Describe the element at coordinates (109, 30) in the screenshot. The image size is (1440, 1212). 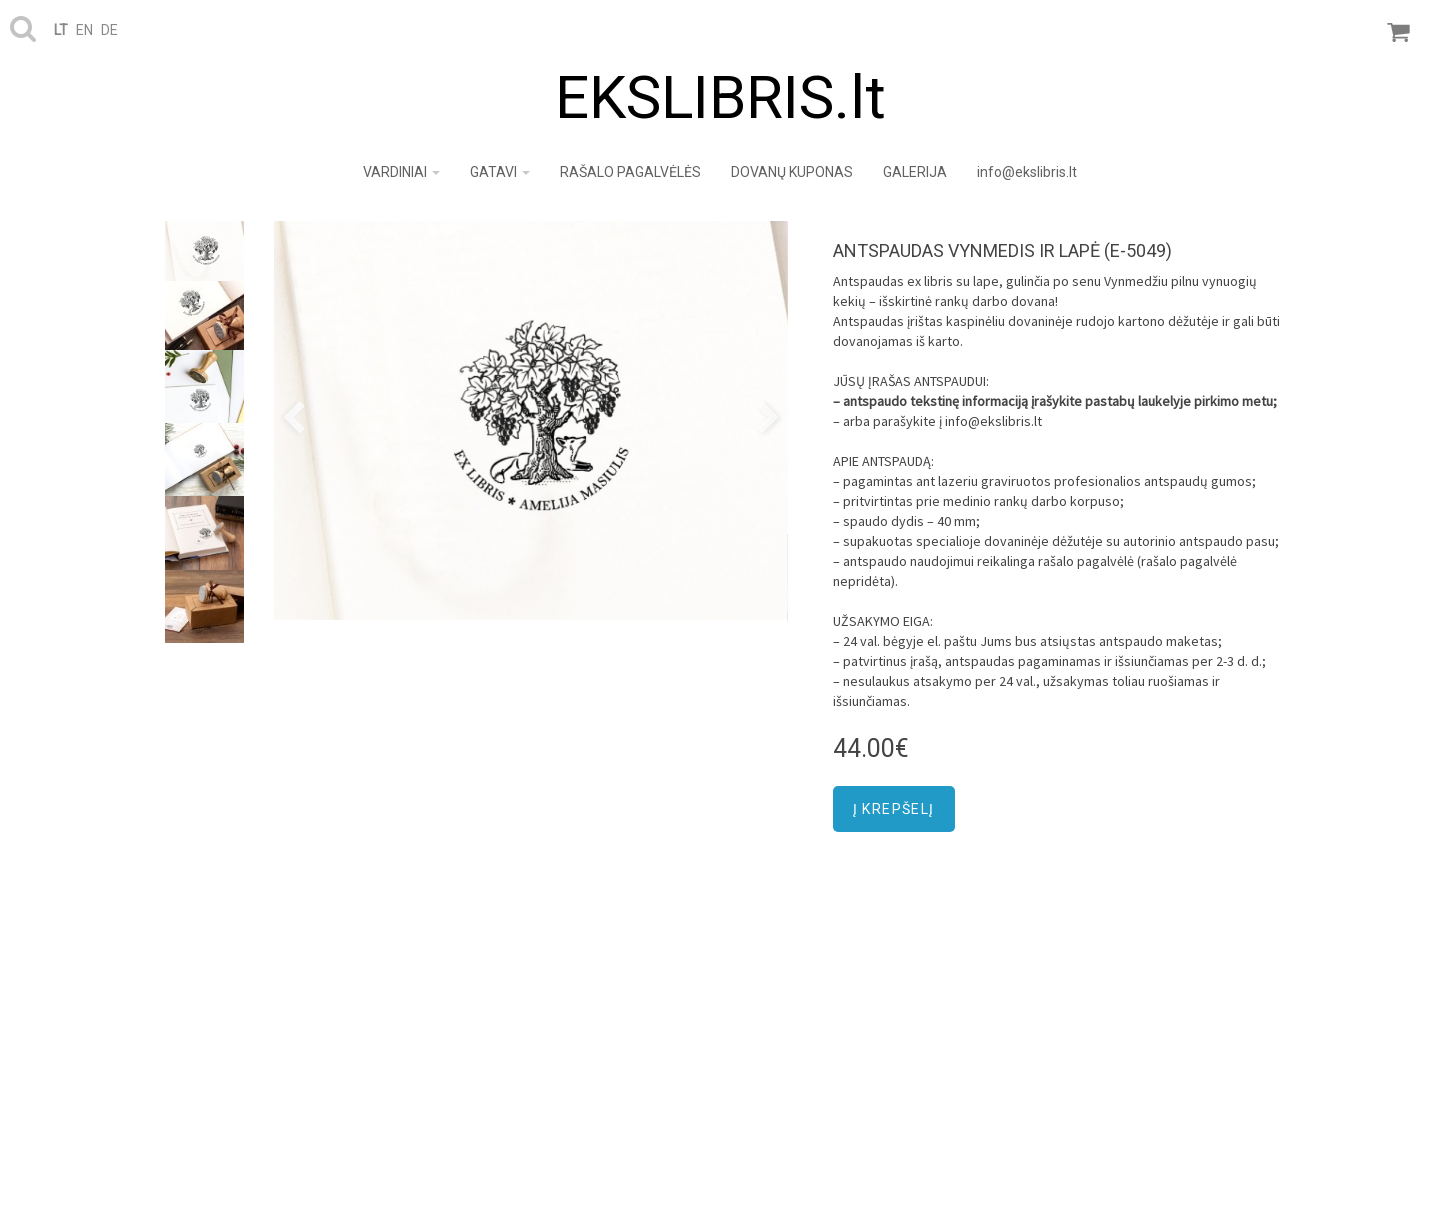
I see `de` at that location.